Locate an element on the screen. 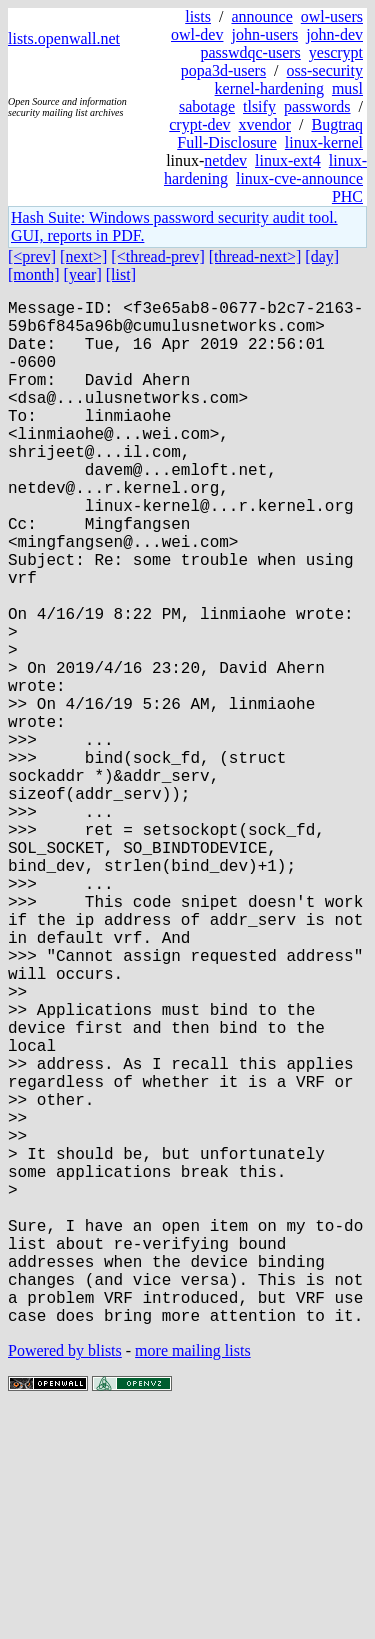 The width and height of the screenshot is (375, 1639). passwdqc-users is located at coordinates (250, 52).